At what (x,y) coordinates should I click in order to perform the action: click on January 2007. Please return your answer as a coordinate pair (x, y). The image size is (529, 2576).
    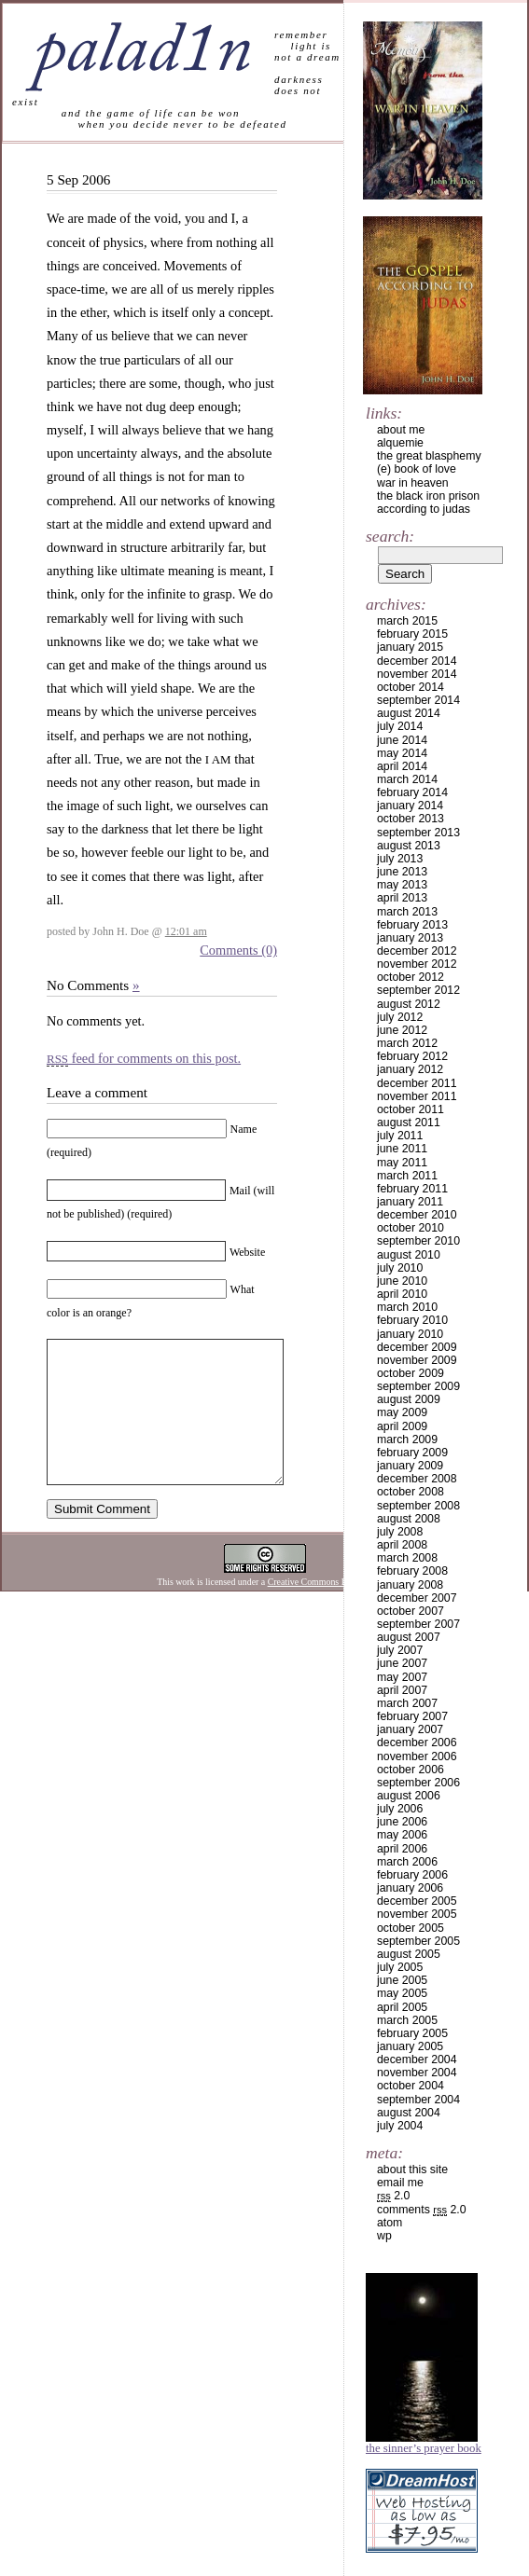
    Looking at the image, I should click on (410, 1729).